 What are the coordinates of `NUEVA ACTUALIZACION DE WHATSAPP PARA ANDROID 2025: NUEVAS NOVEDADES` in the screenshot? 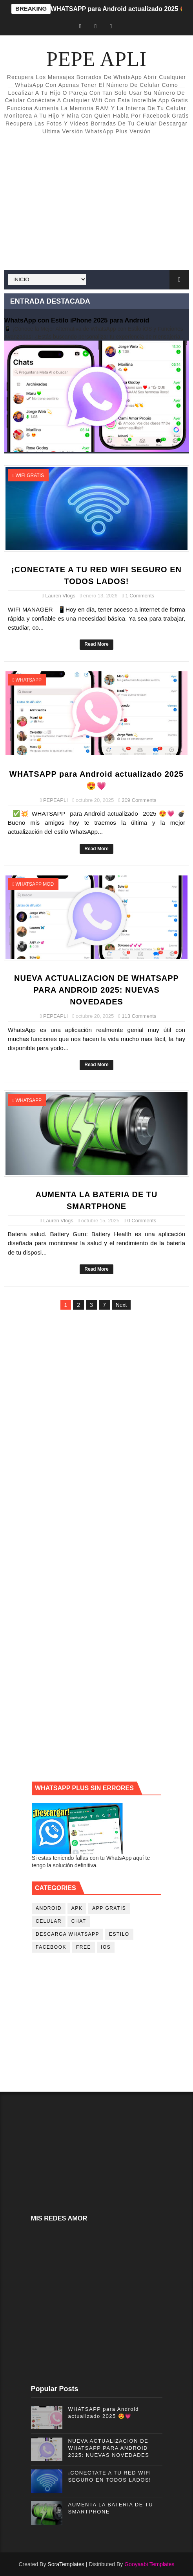 It's located at (96, 989).